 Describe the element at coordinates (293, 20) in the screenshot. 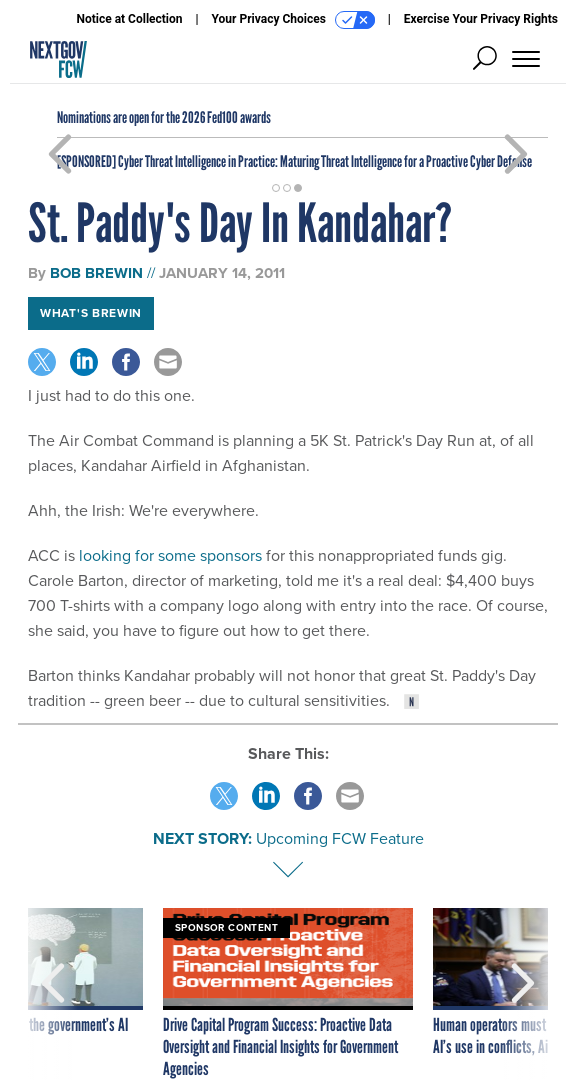

I see `Your Privacy Choices` at that location.